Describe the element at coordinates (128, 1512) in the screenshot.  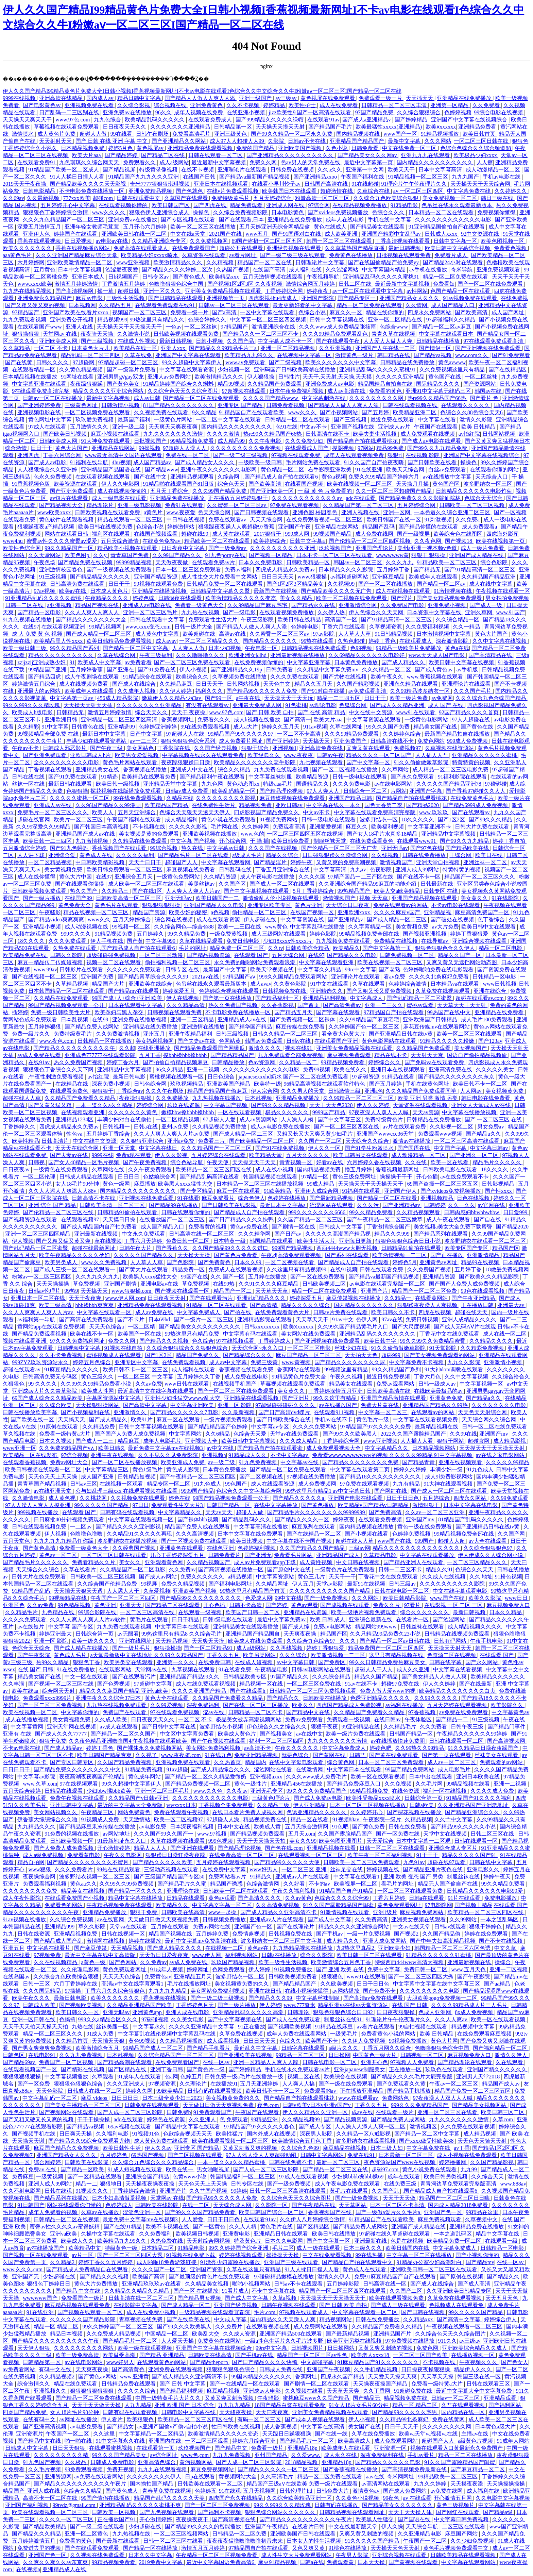
I see `日韩有码在线观看视频` at that location.